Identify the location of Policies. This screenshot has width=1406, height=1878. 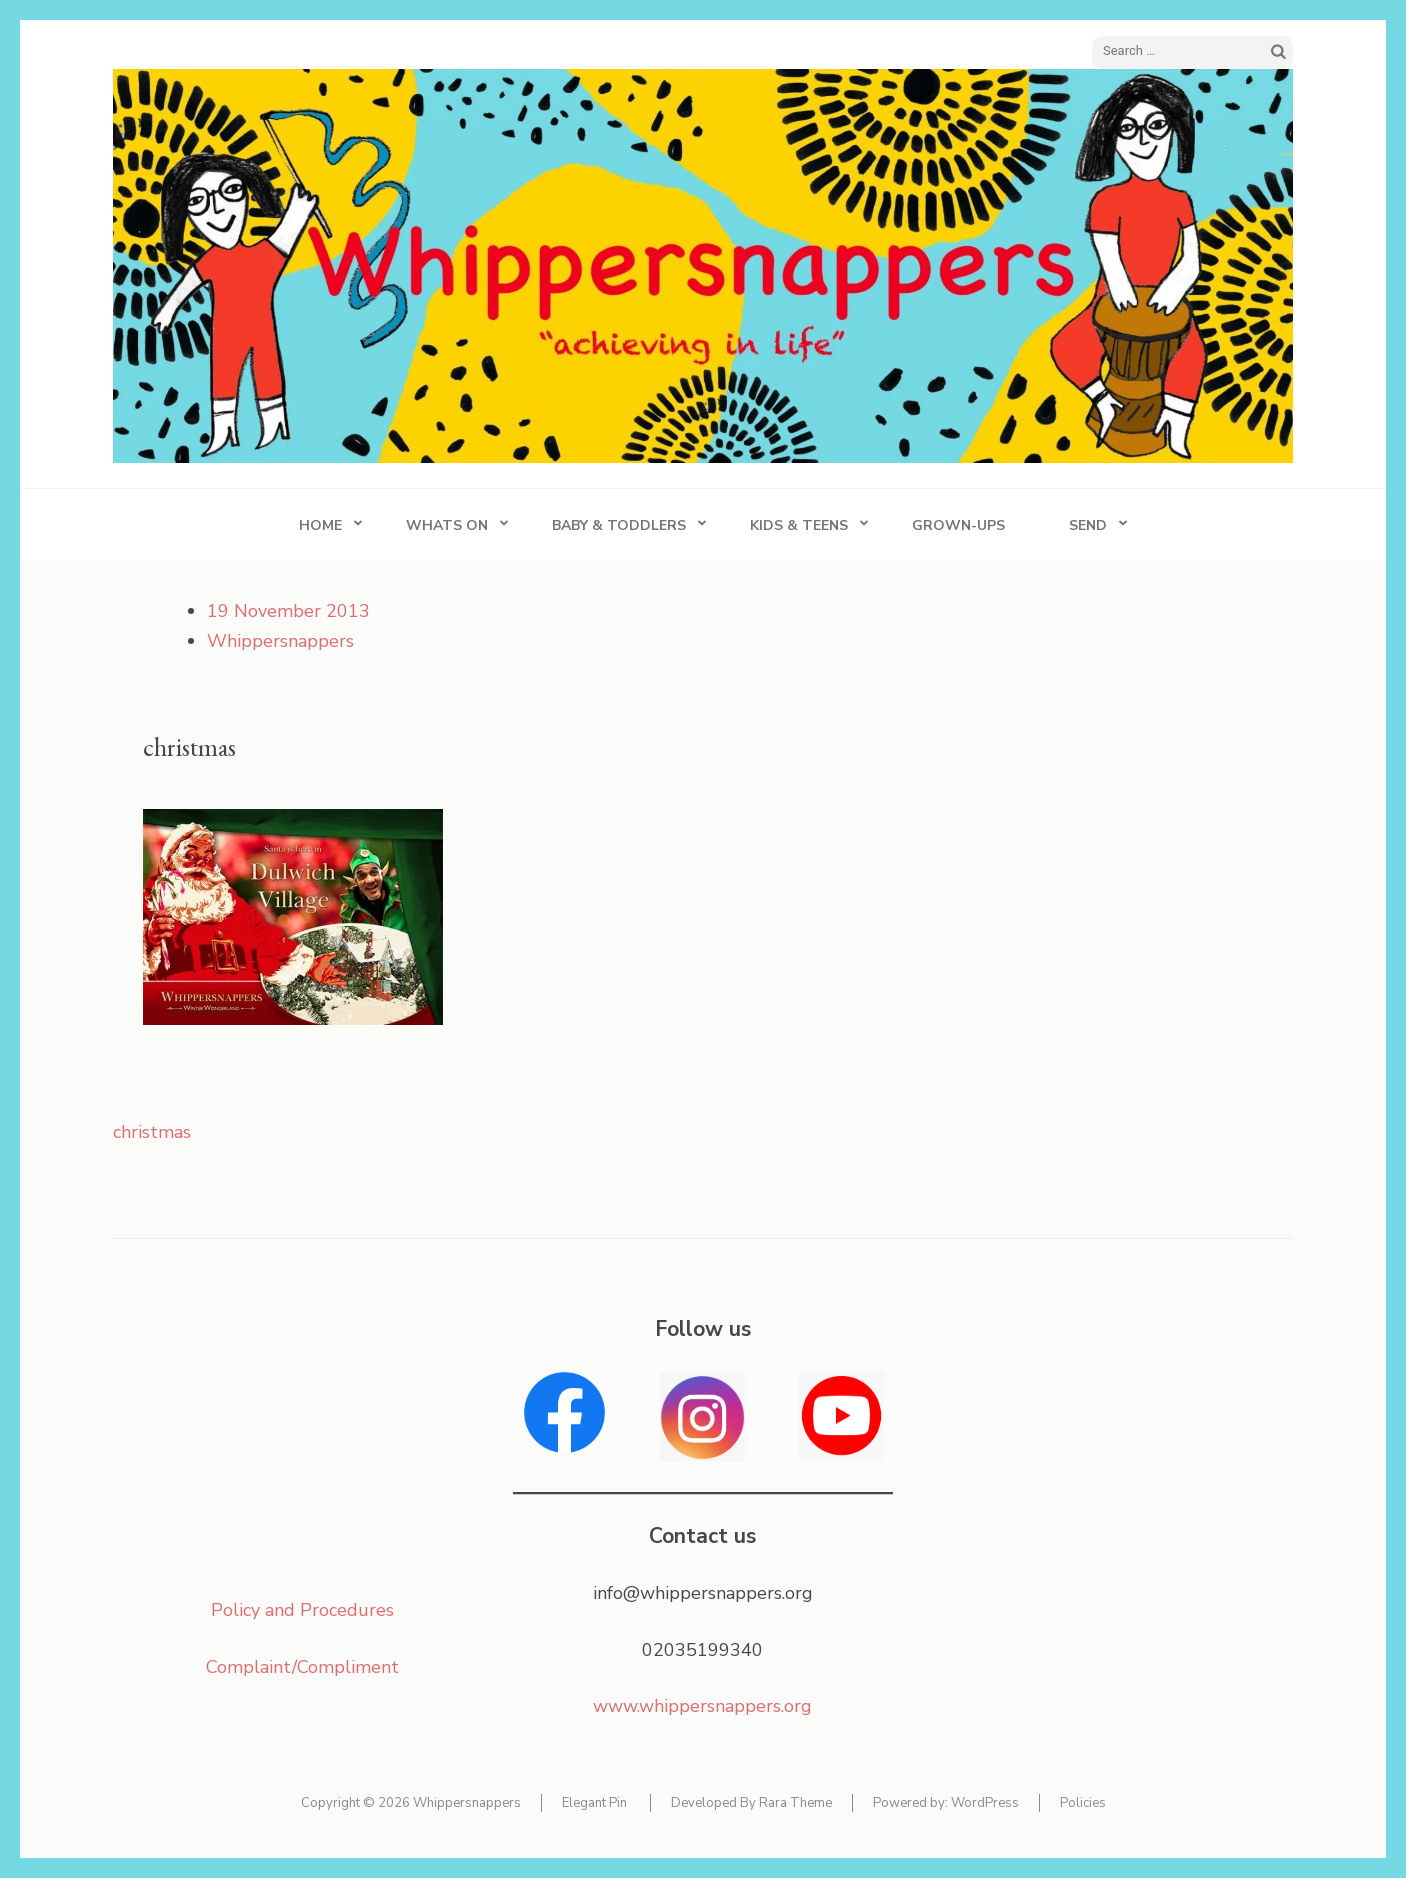
(1083, 1803).